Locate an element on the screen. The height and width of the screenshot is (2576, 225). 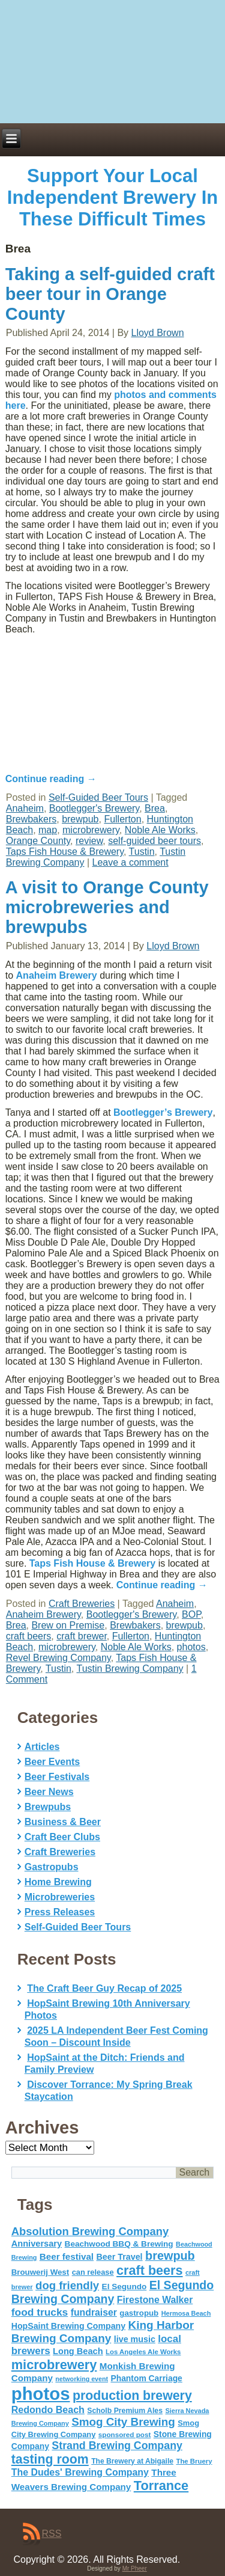
Anniversary [Anniversary (75 items)] is located at coordinates (36, 2243).